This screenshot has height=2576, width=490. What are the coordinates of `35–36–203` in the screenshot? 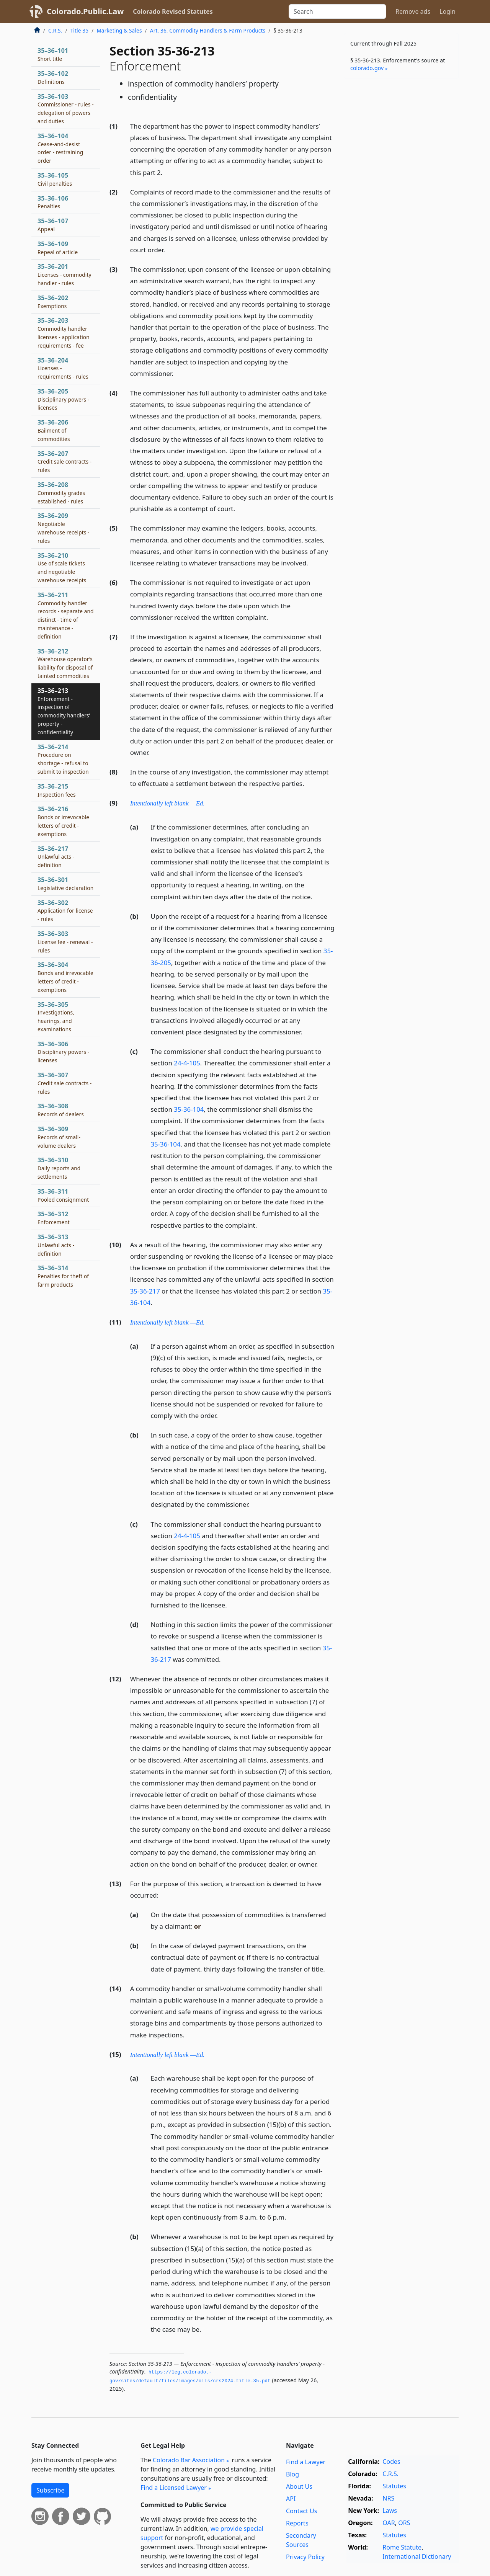 It's located at (64, 332).